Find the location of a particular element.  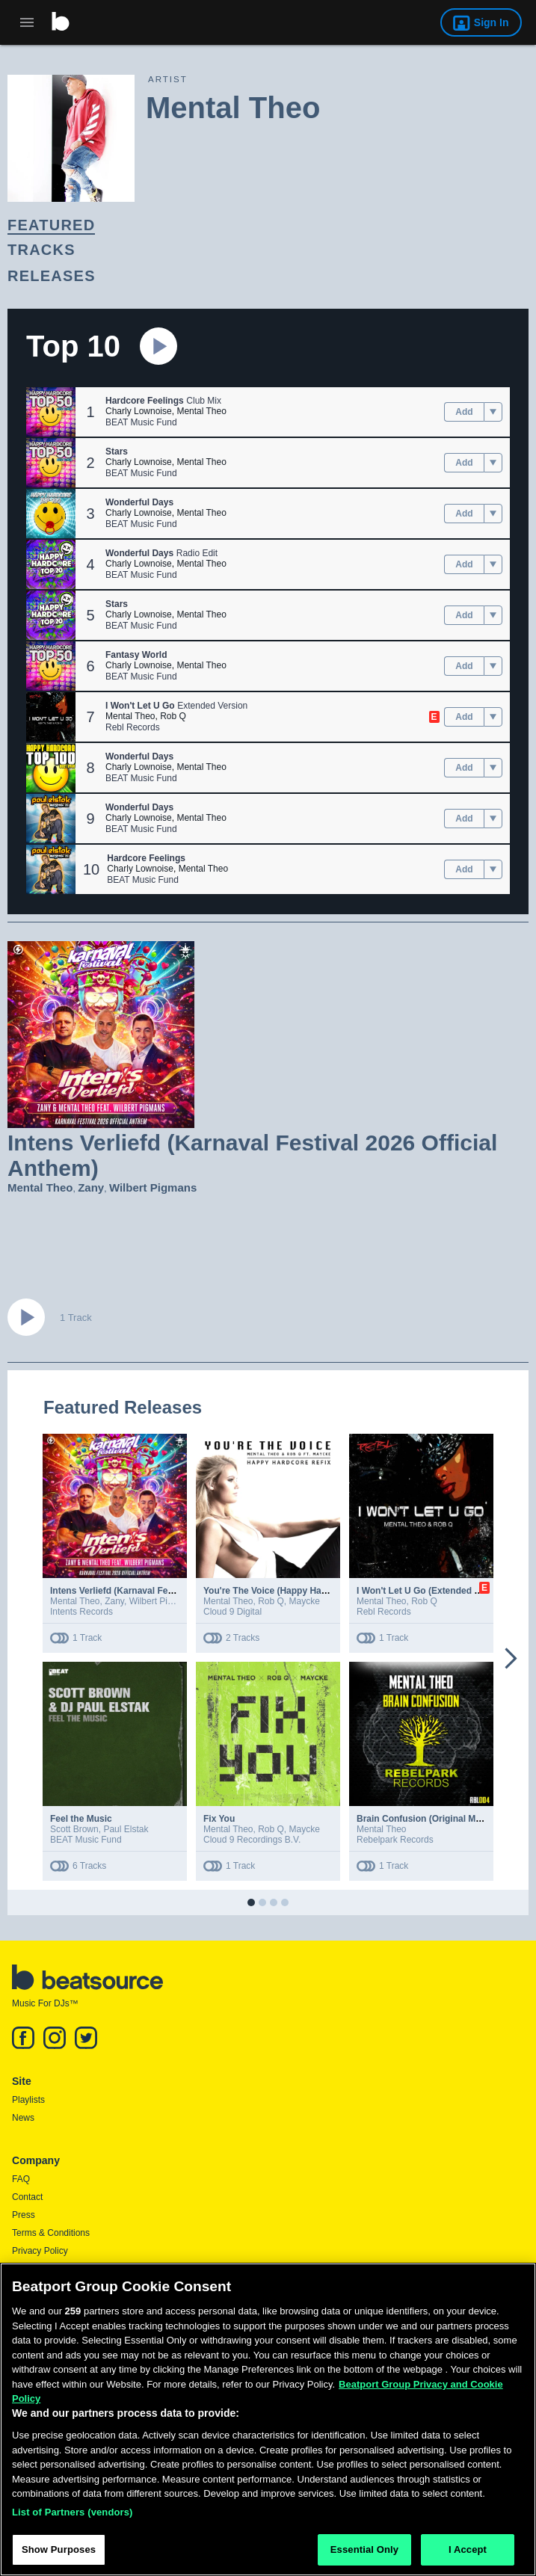

Essential Only is located at coordinates (364, 2554).